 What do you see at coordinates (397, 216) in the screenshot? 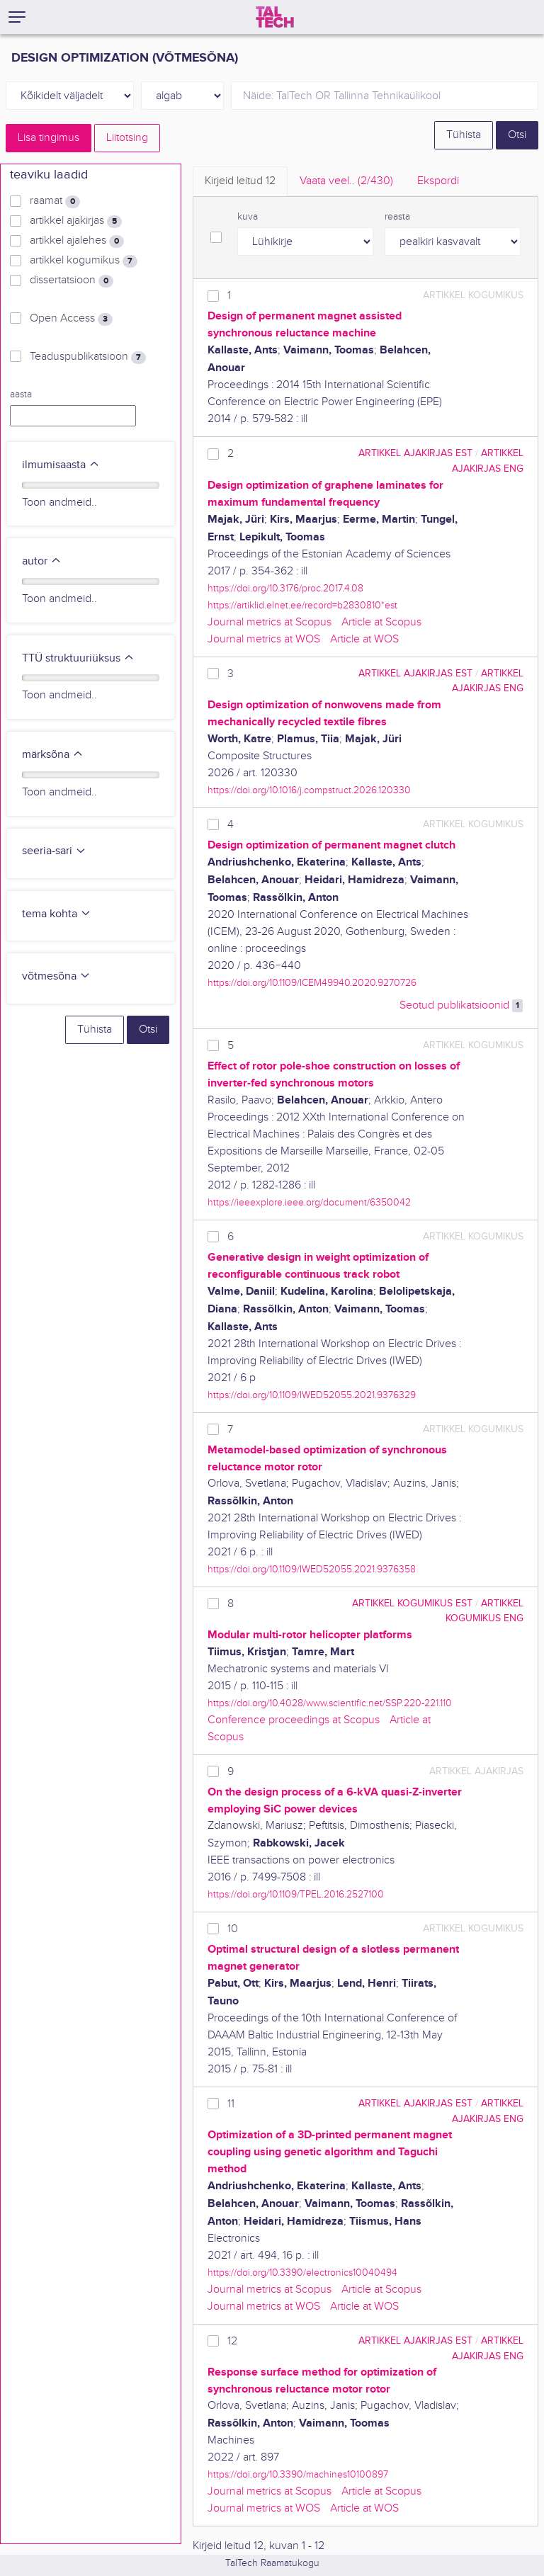
I see `reasta` at bounding box center [397, 216].